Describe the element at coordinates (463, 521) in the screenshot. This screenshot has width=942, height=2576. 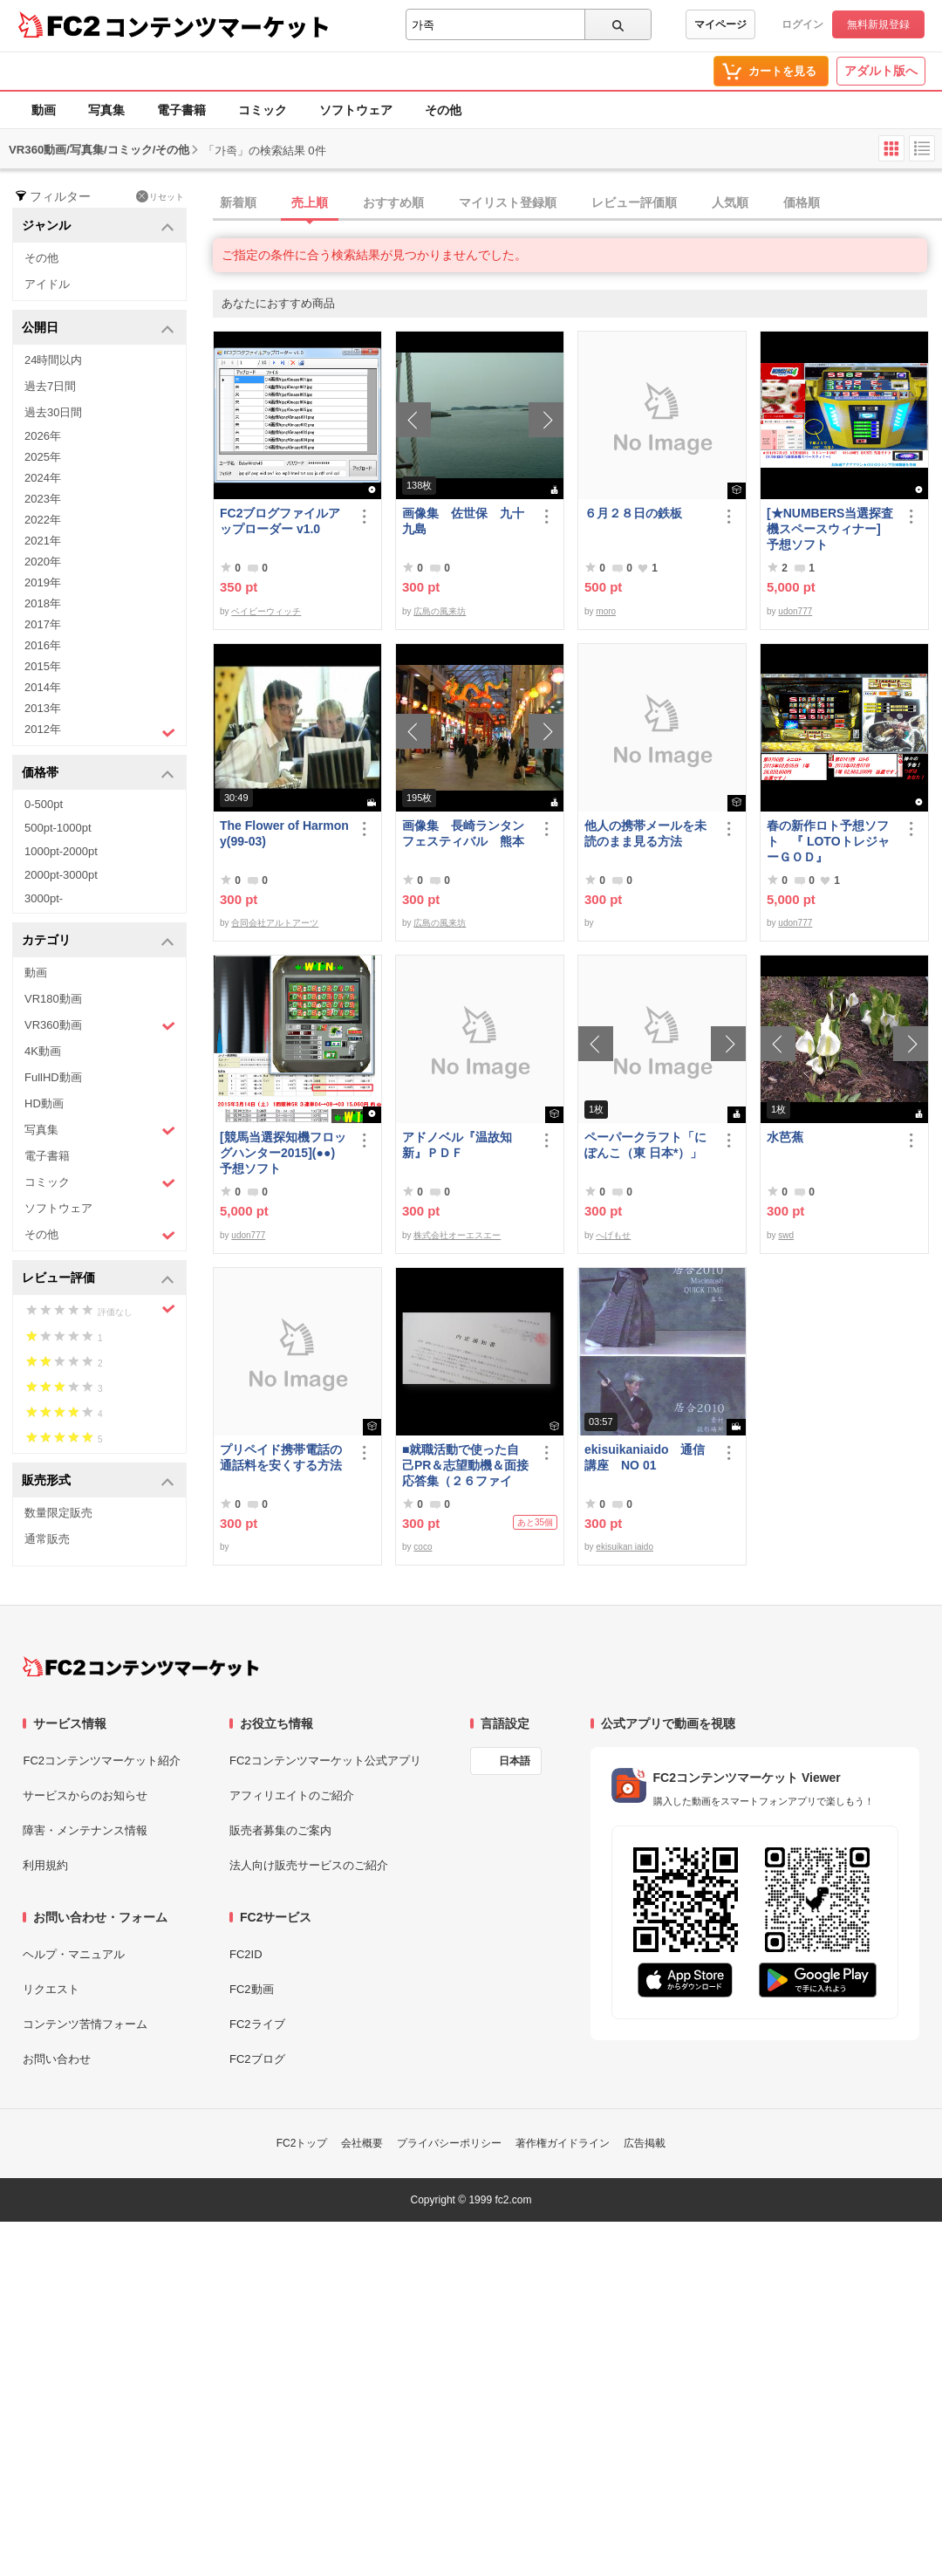
I see `画像集 佐世保 九十九島` at that location.